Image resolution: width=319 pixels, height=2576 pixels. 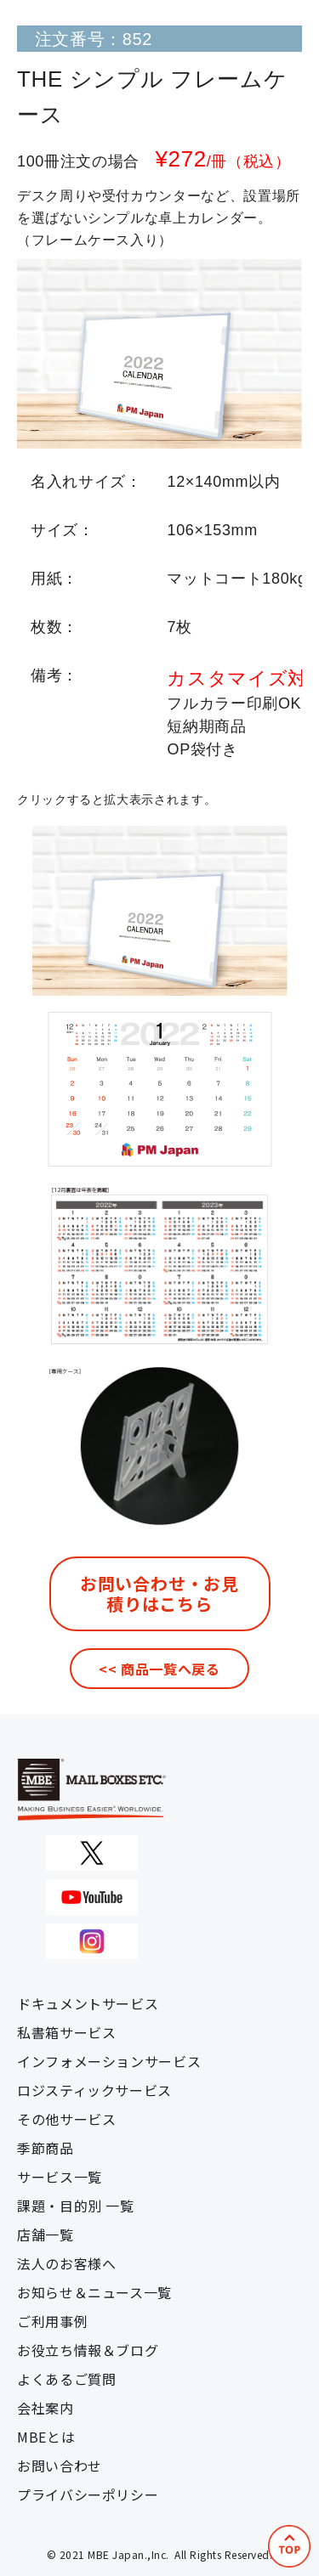 What do you see at coordinates (94, 2090) in the screenshot?
I see `ロジスティックサービス` at bounding box center [94, 2090].